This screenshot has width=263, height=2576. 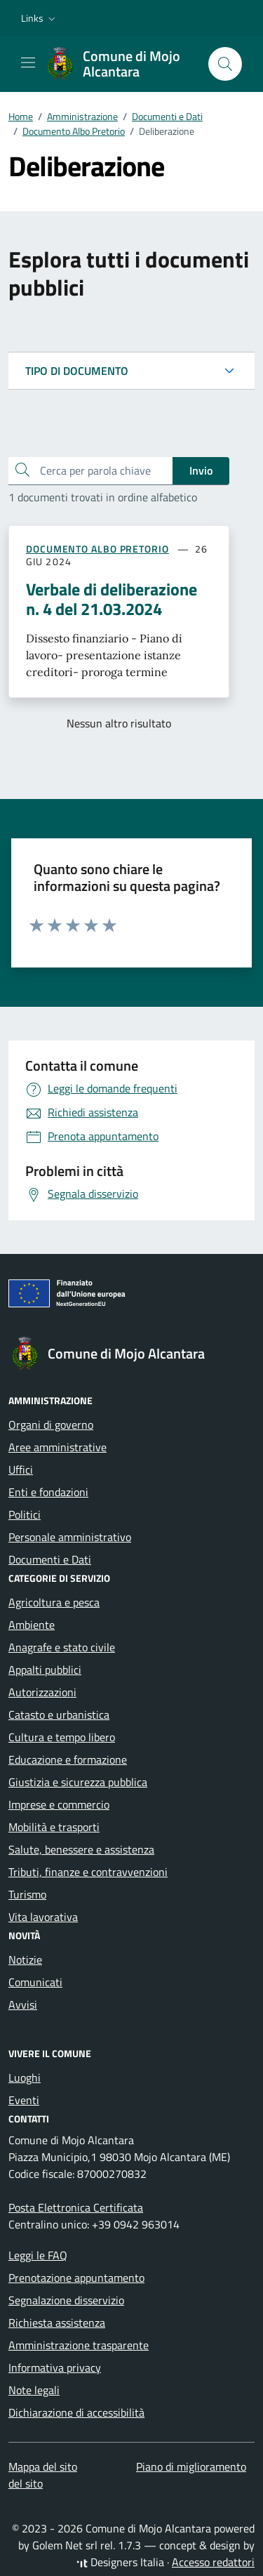 What do you see at coordinates (78, 2345) in the screenshot?
I see `Amministrazione trasparente` at bounding box center [78, 2345].